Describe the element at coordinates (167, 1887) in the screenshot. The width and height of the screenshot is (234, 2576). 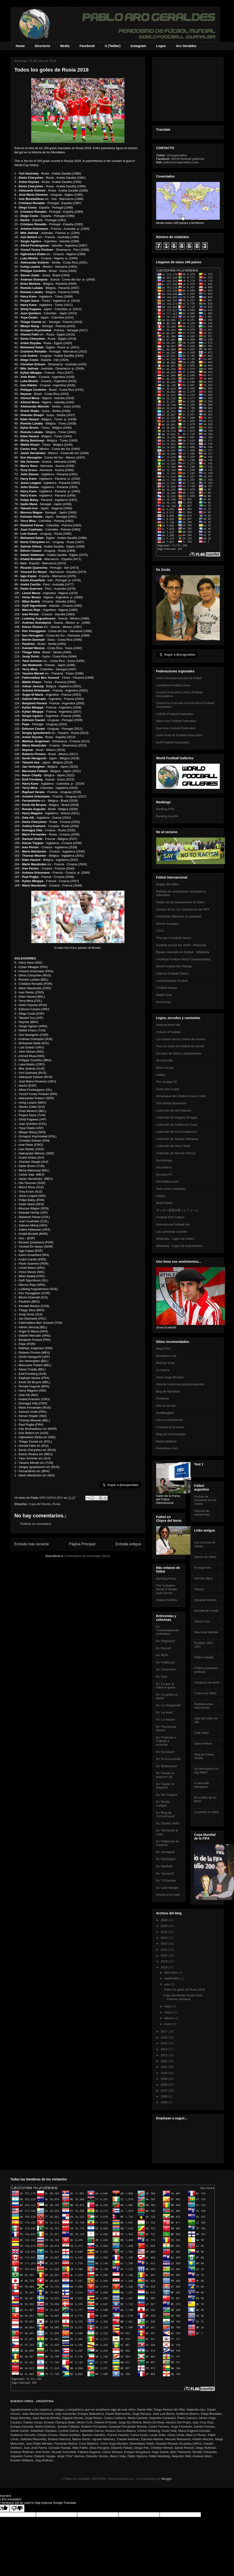
I see `En 'Latin Bangla'` at that location.